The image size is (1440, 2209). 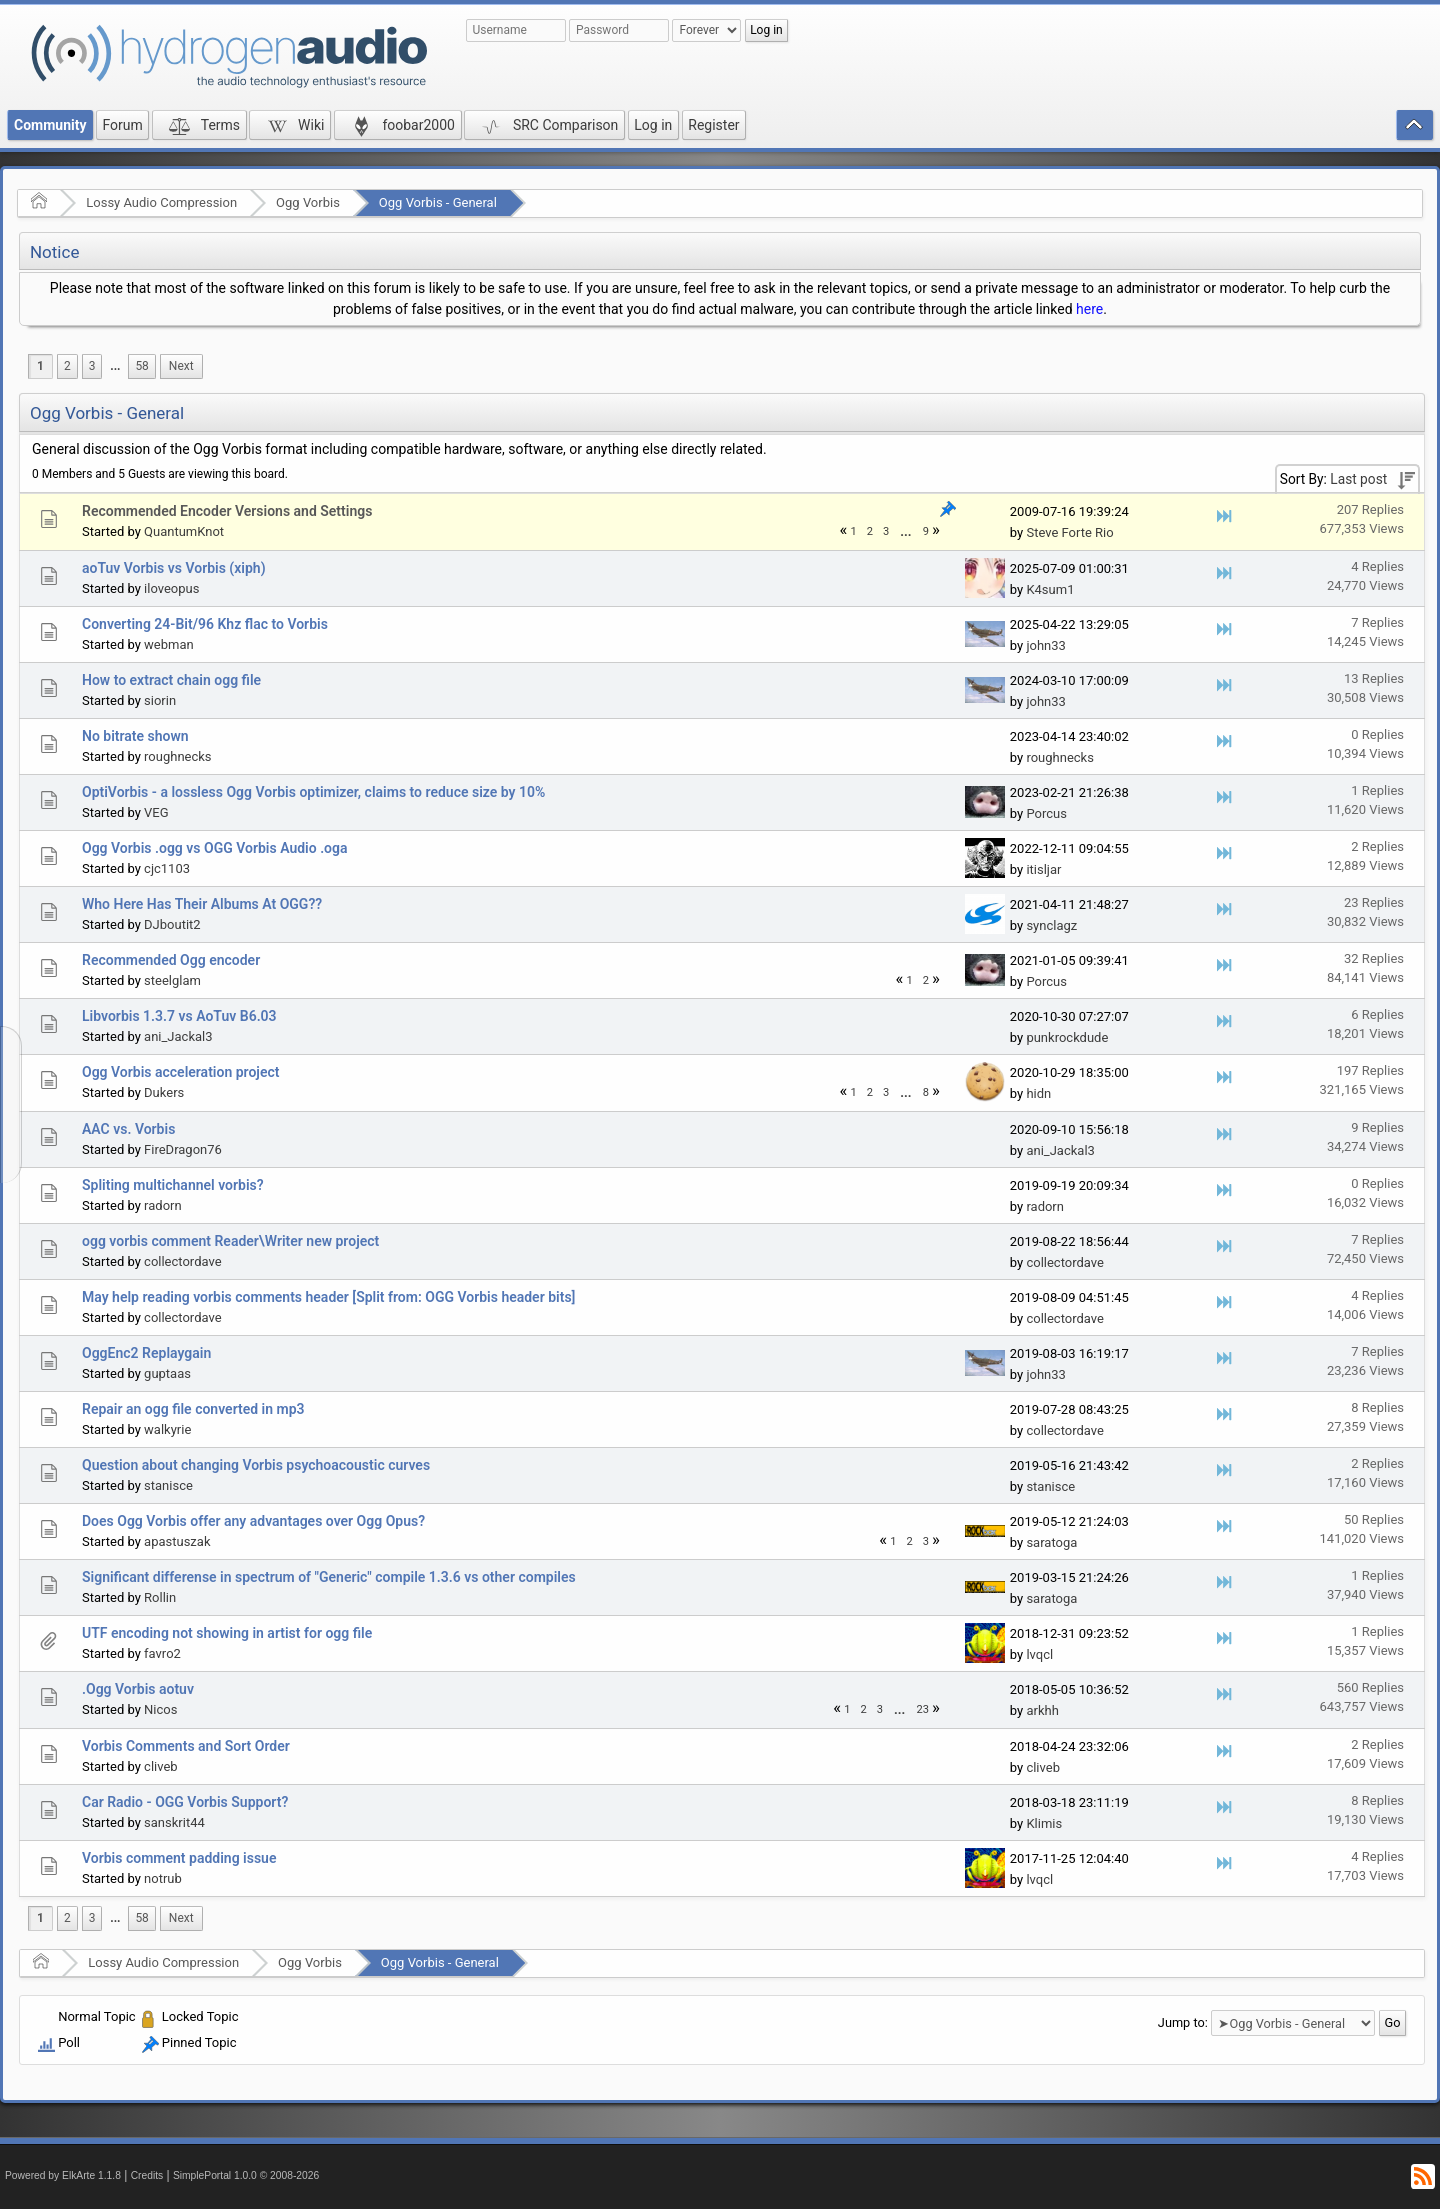 What do you see at coordinates (173, 1185) in the screenshot?
I see `Spliting multichannel vorbis?` at bounding box center [173, 1185].